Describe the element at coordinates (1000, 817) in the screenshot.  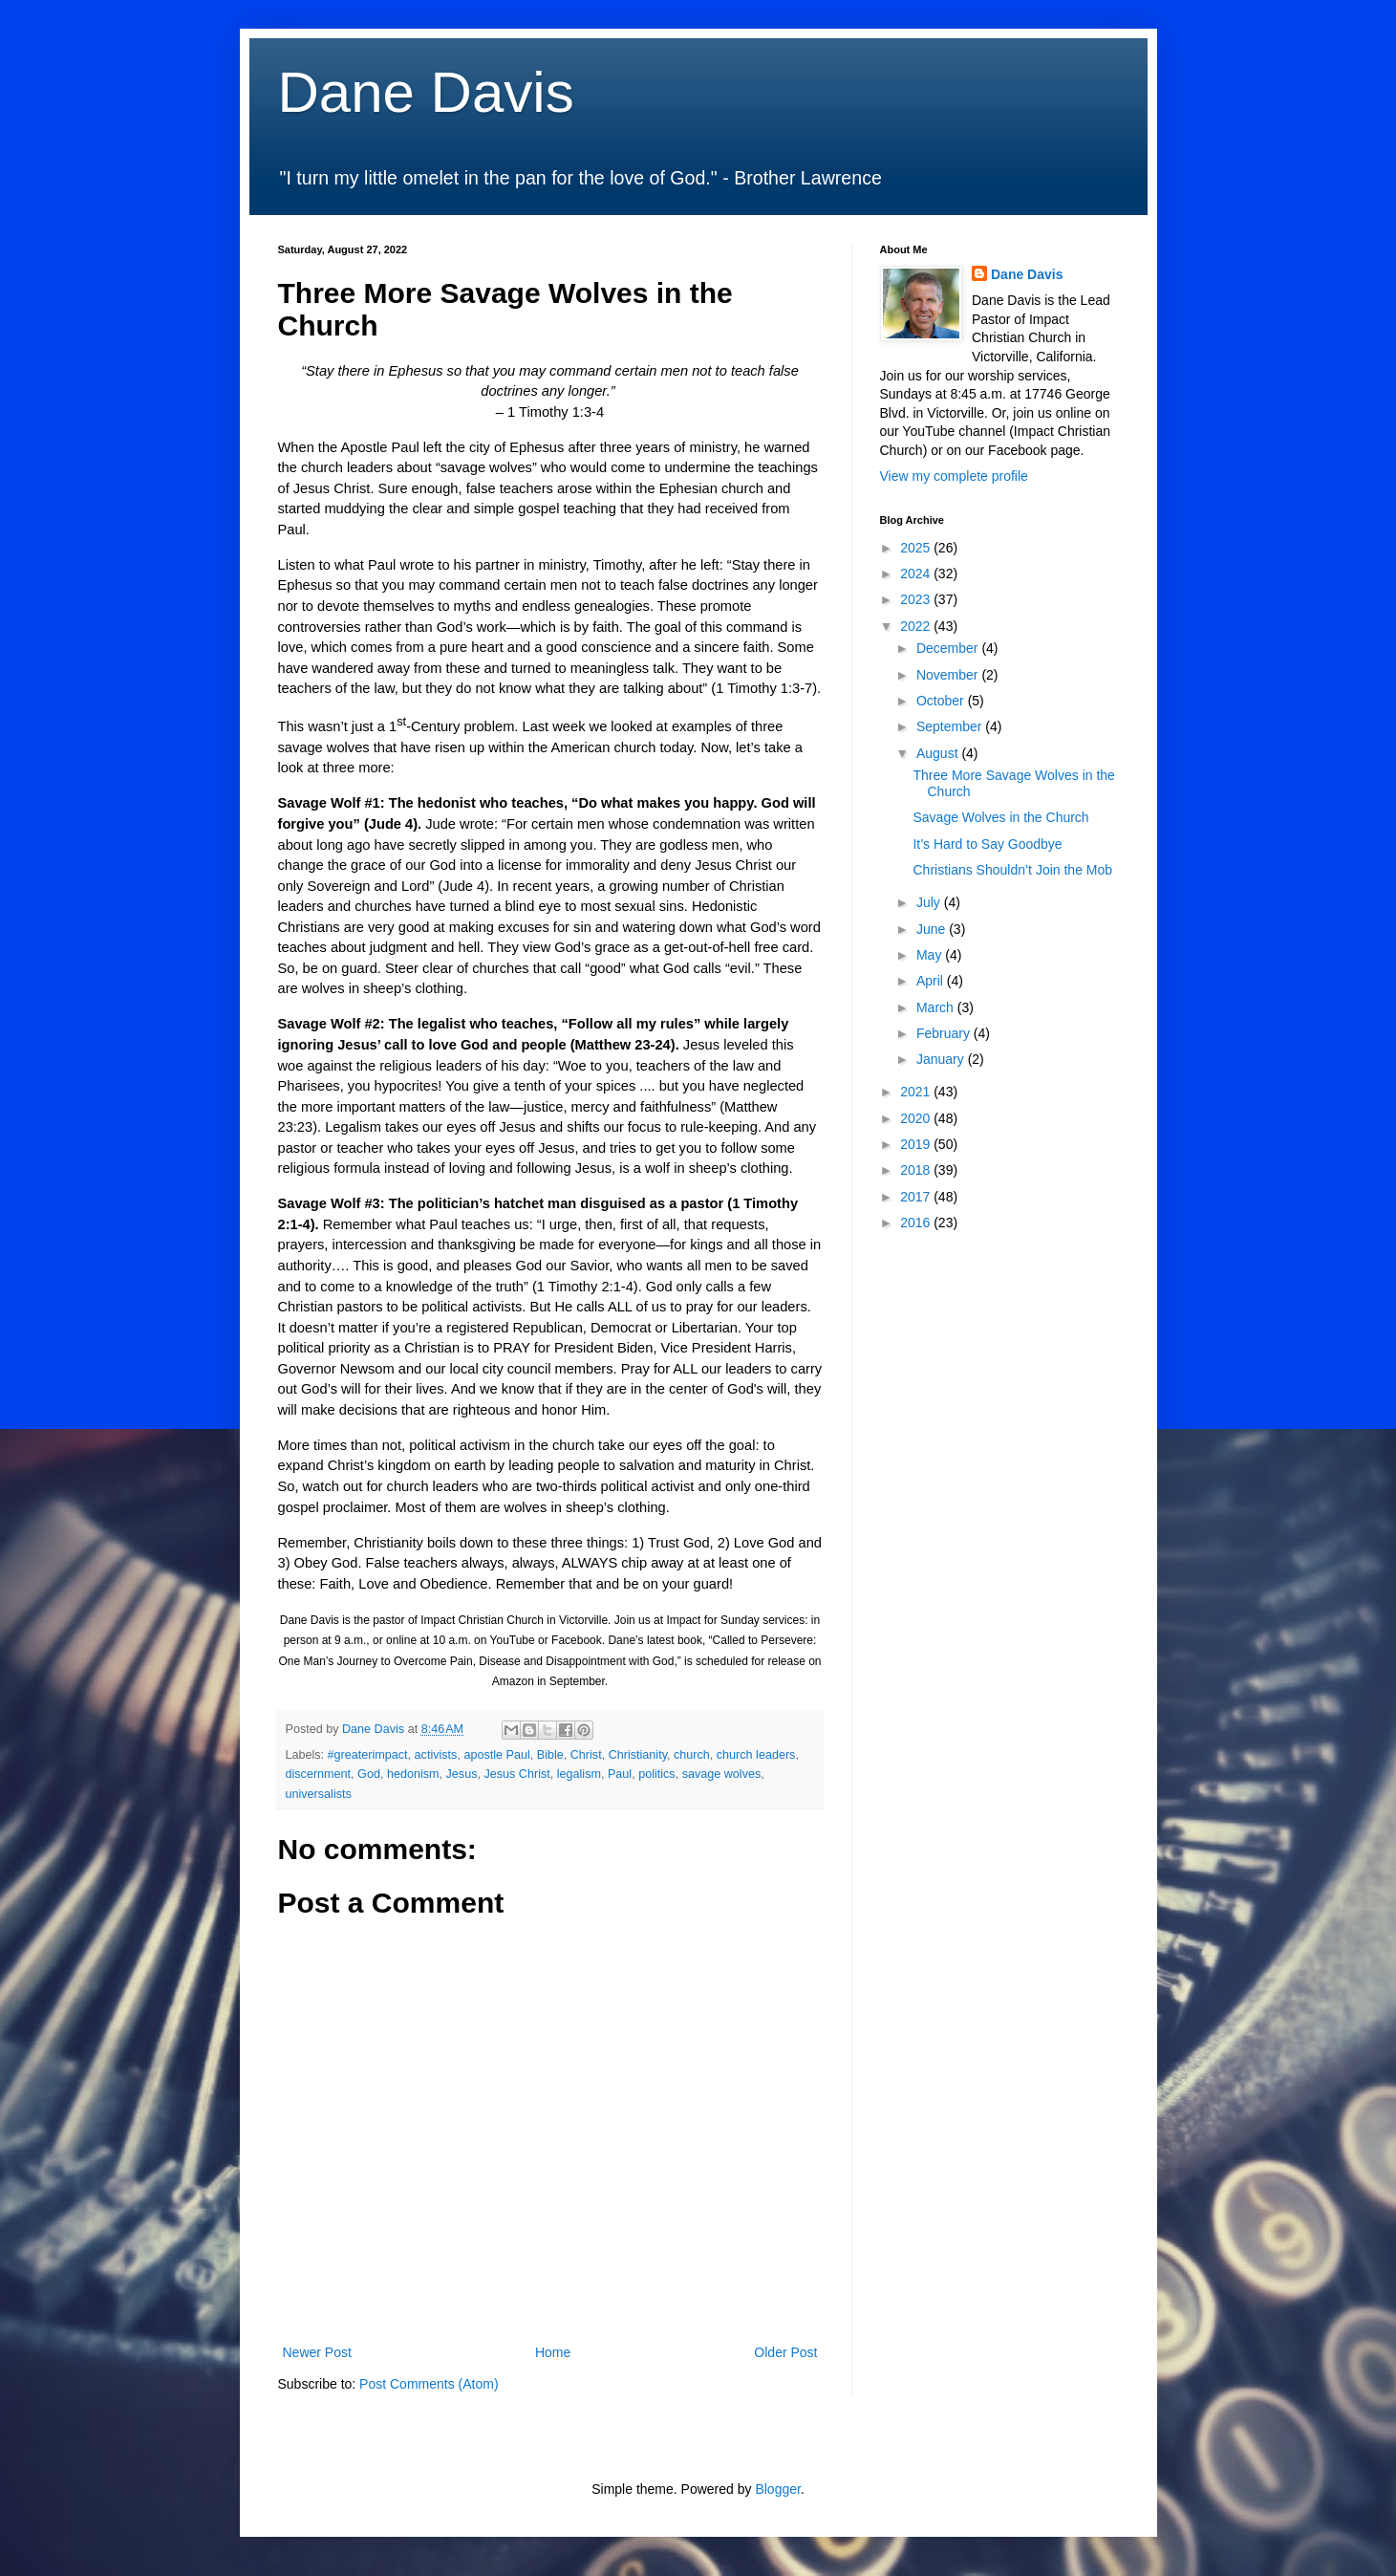
I see `Savage Wolves in the Church` at that location.